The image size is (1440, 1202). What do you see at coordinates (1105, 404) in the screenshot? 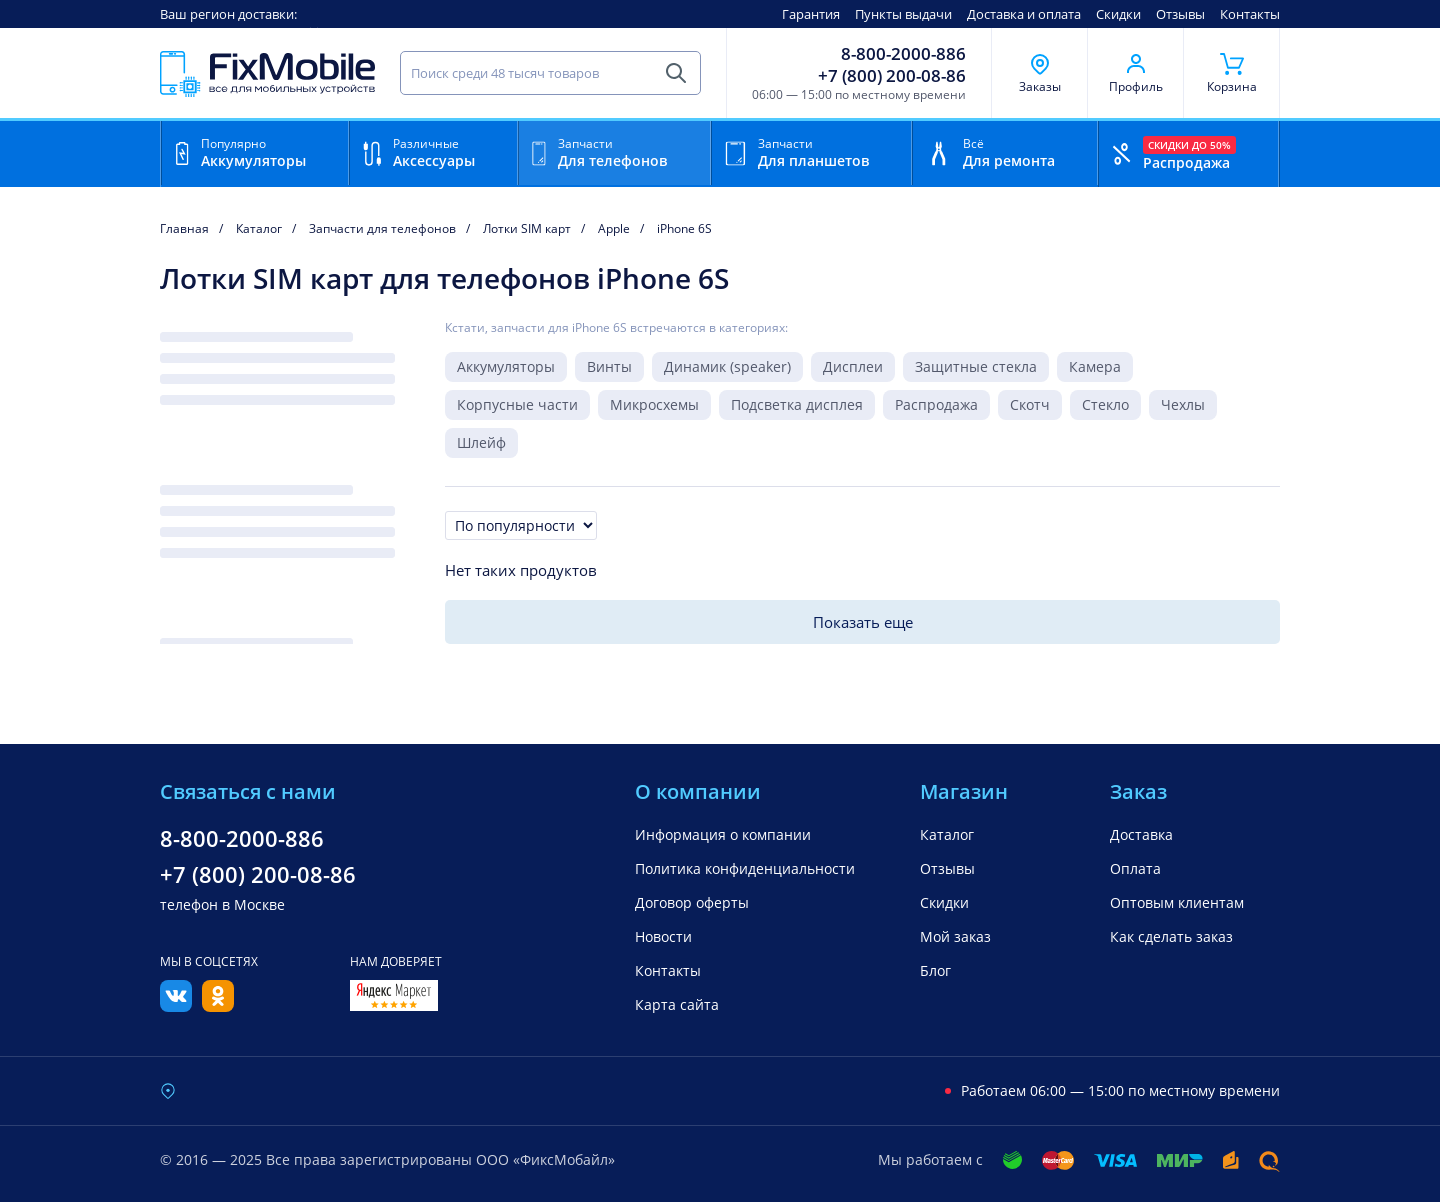
I see `Стекло` at bounding box center [1105, 404].